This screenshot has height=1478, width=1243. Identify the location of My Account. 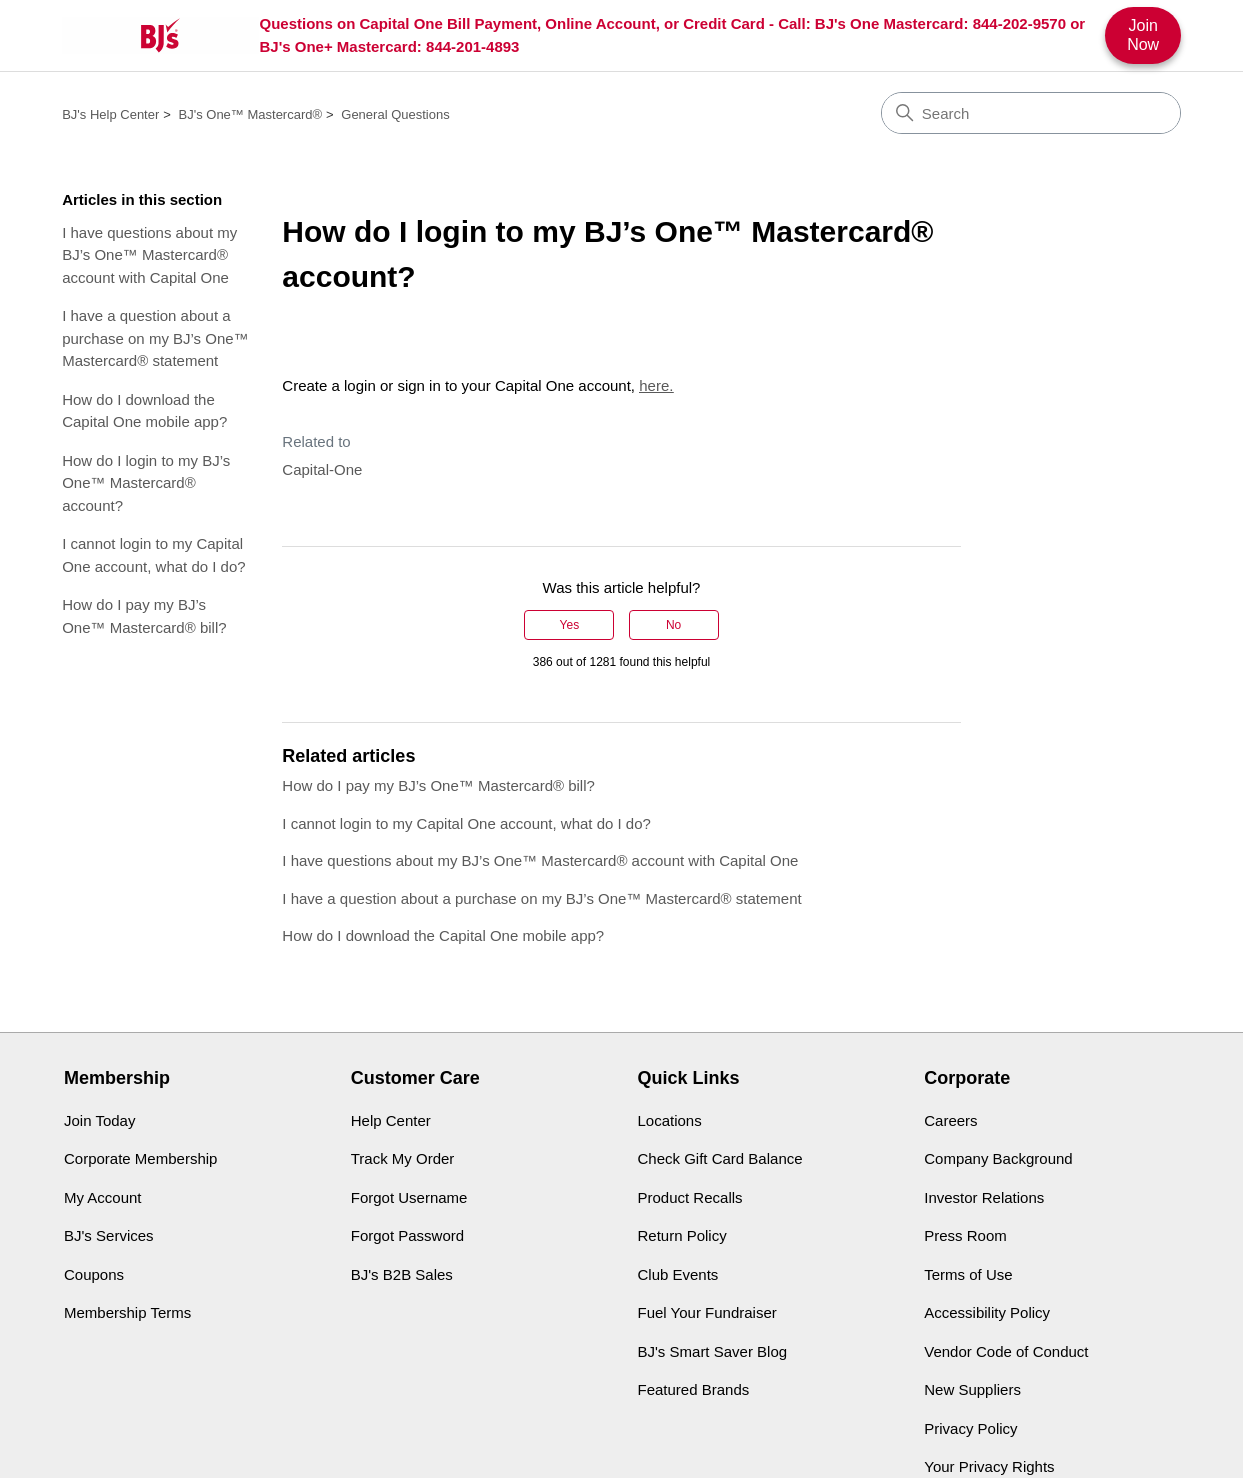
(103, 1197).